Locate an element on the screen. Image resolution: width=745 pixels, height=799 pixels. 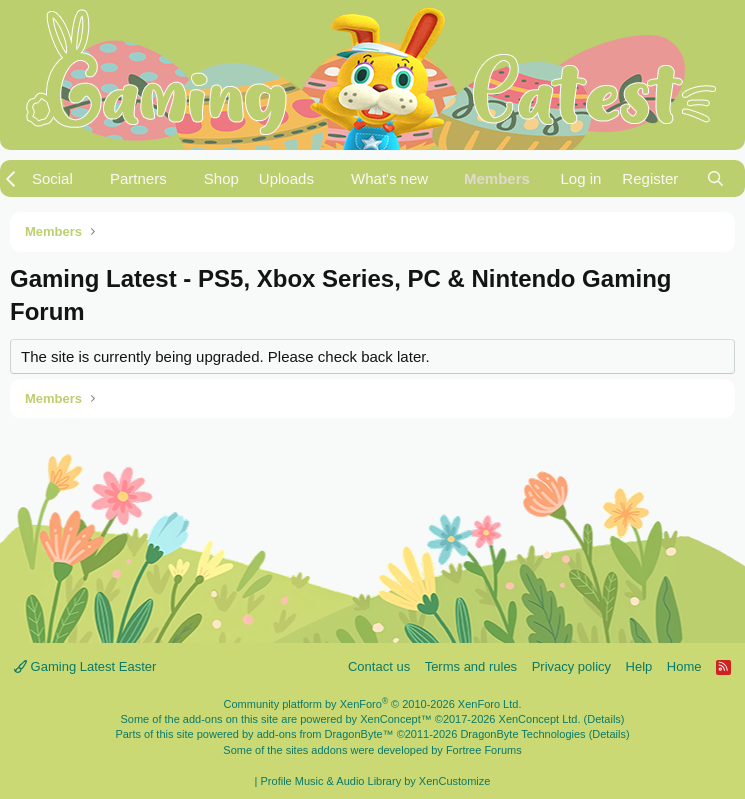
XenConcept Ltd. ( is located at coordinates (543, 719).